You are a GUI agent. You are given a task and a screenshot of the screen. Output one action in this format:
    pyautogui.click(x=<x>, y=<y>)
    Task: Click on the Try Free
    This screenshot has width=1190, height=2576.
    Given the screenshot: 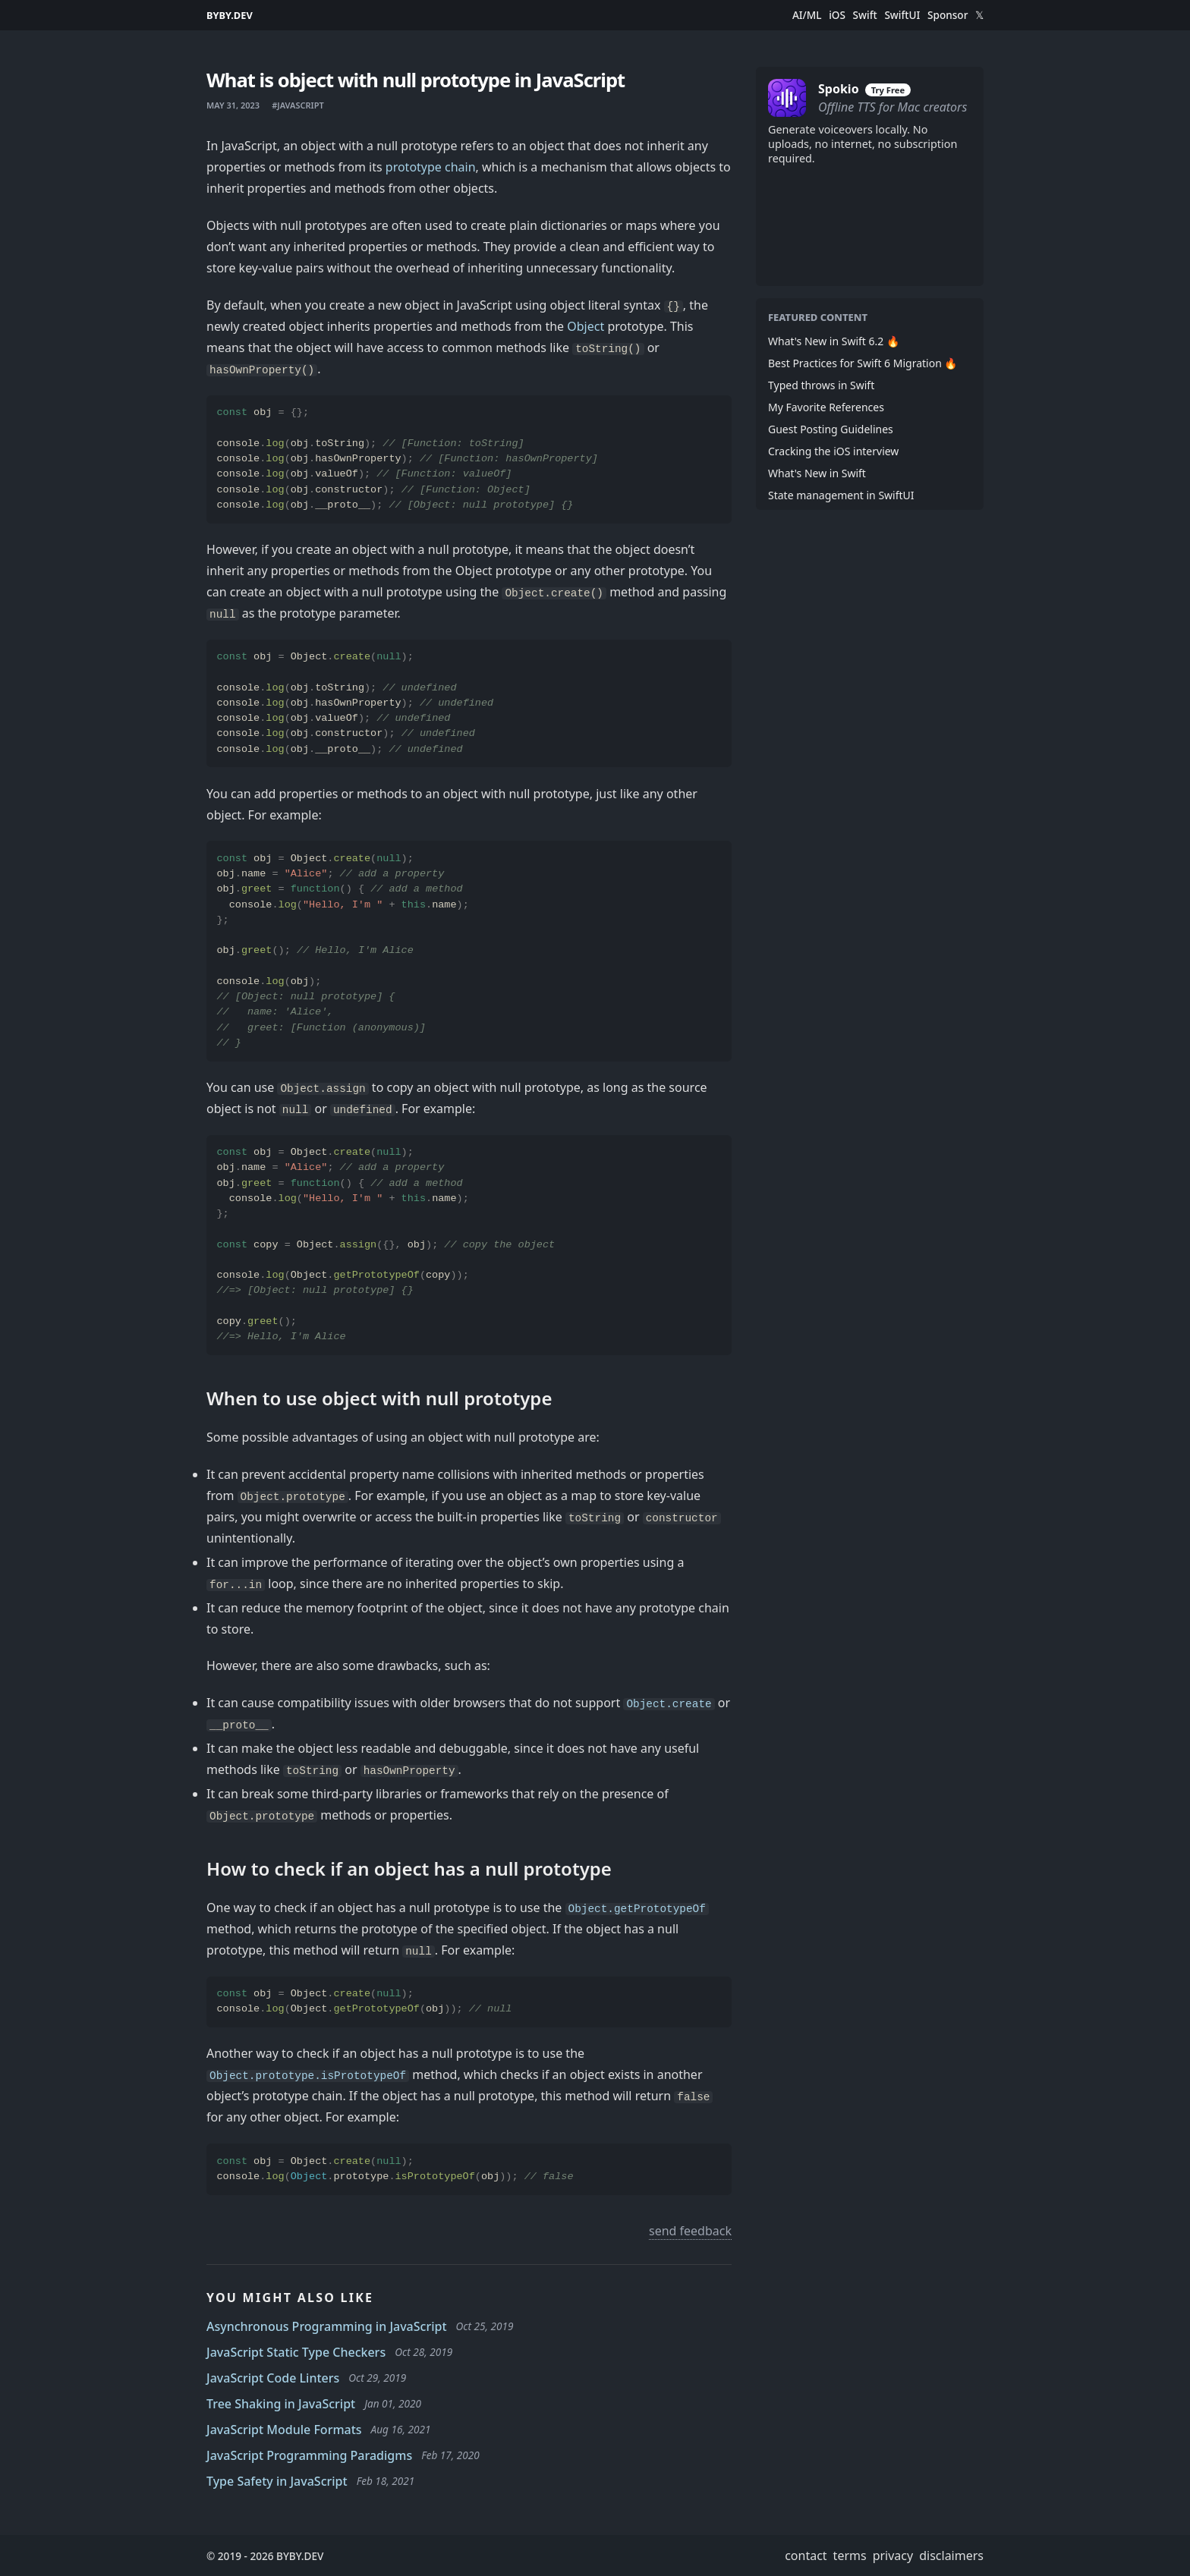 What is the action you would take?
    pyautogui.click(x=888, y=90)
    